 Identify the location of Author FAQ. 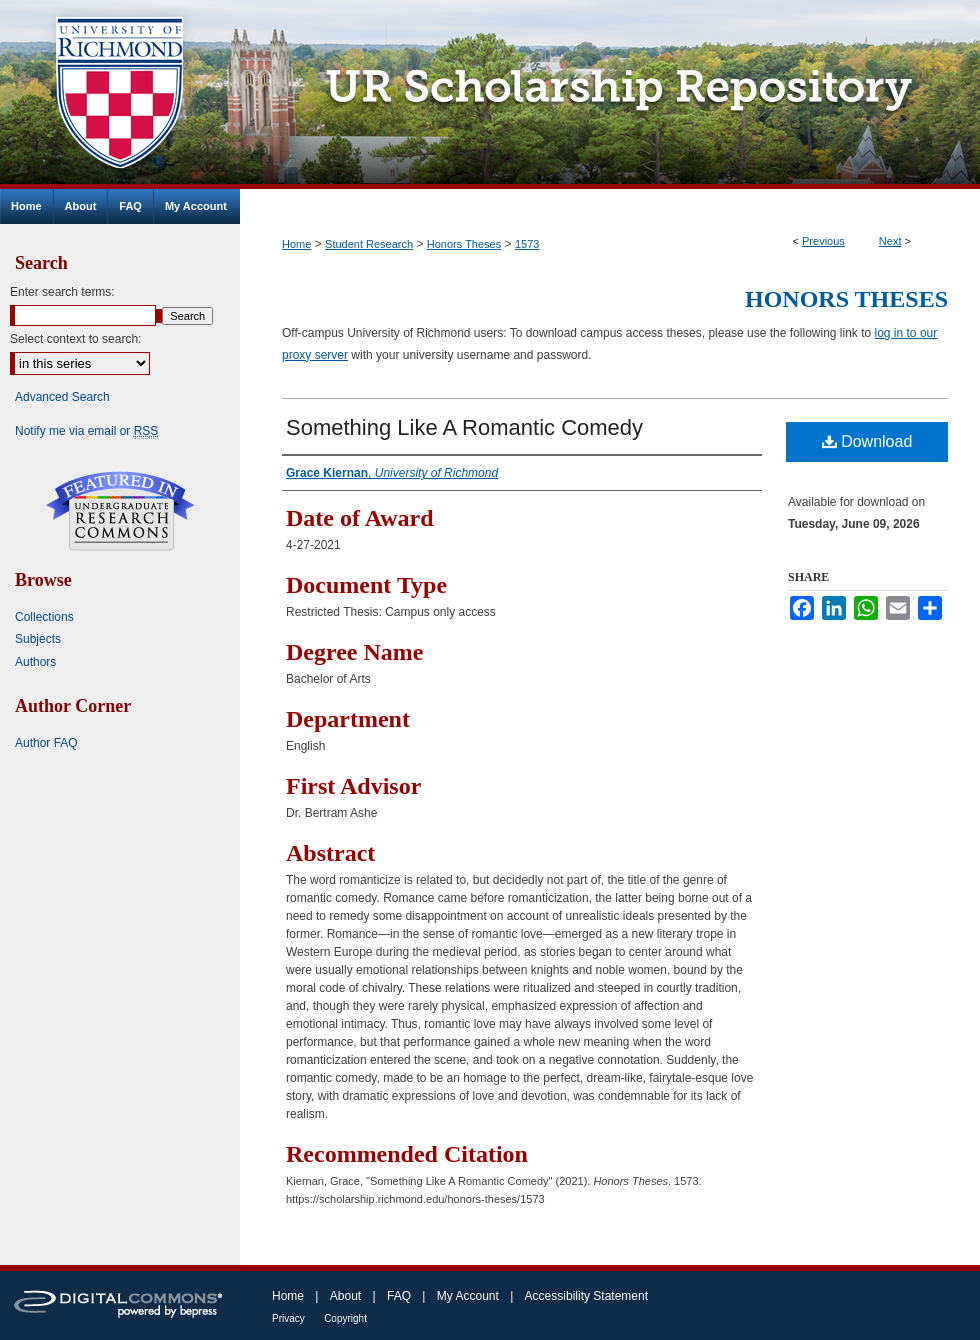
(46, 743).